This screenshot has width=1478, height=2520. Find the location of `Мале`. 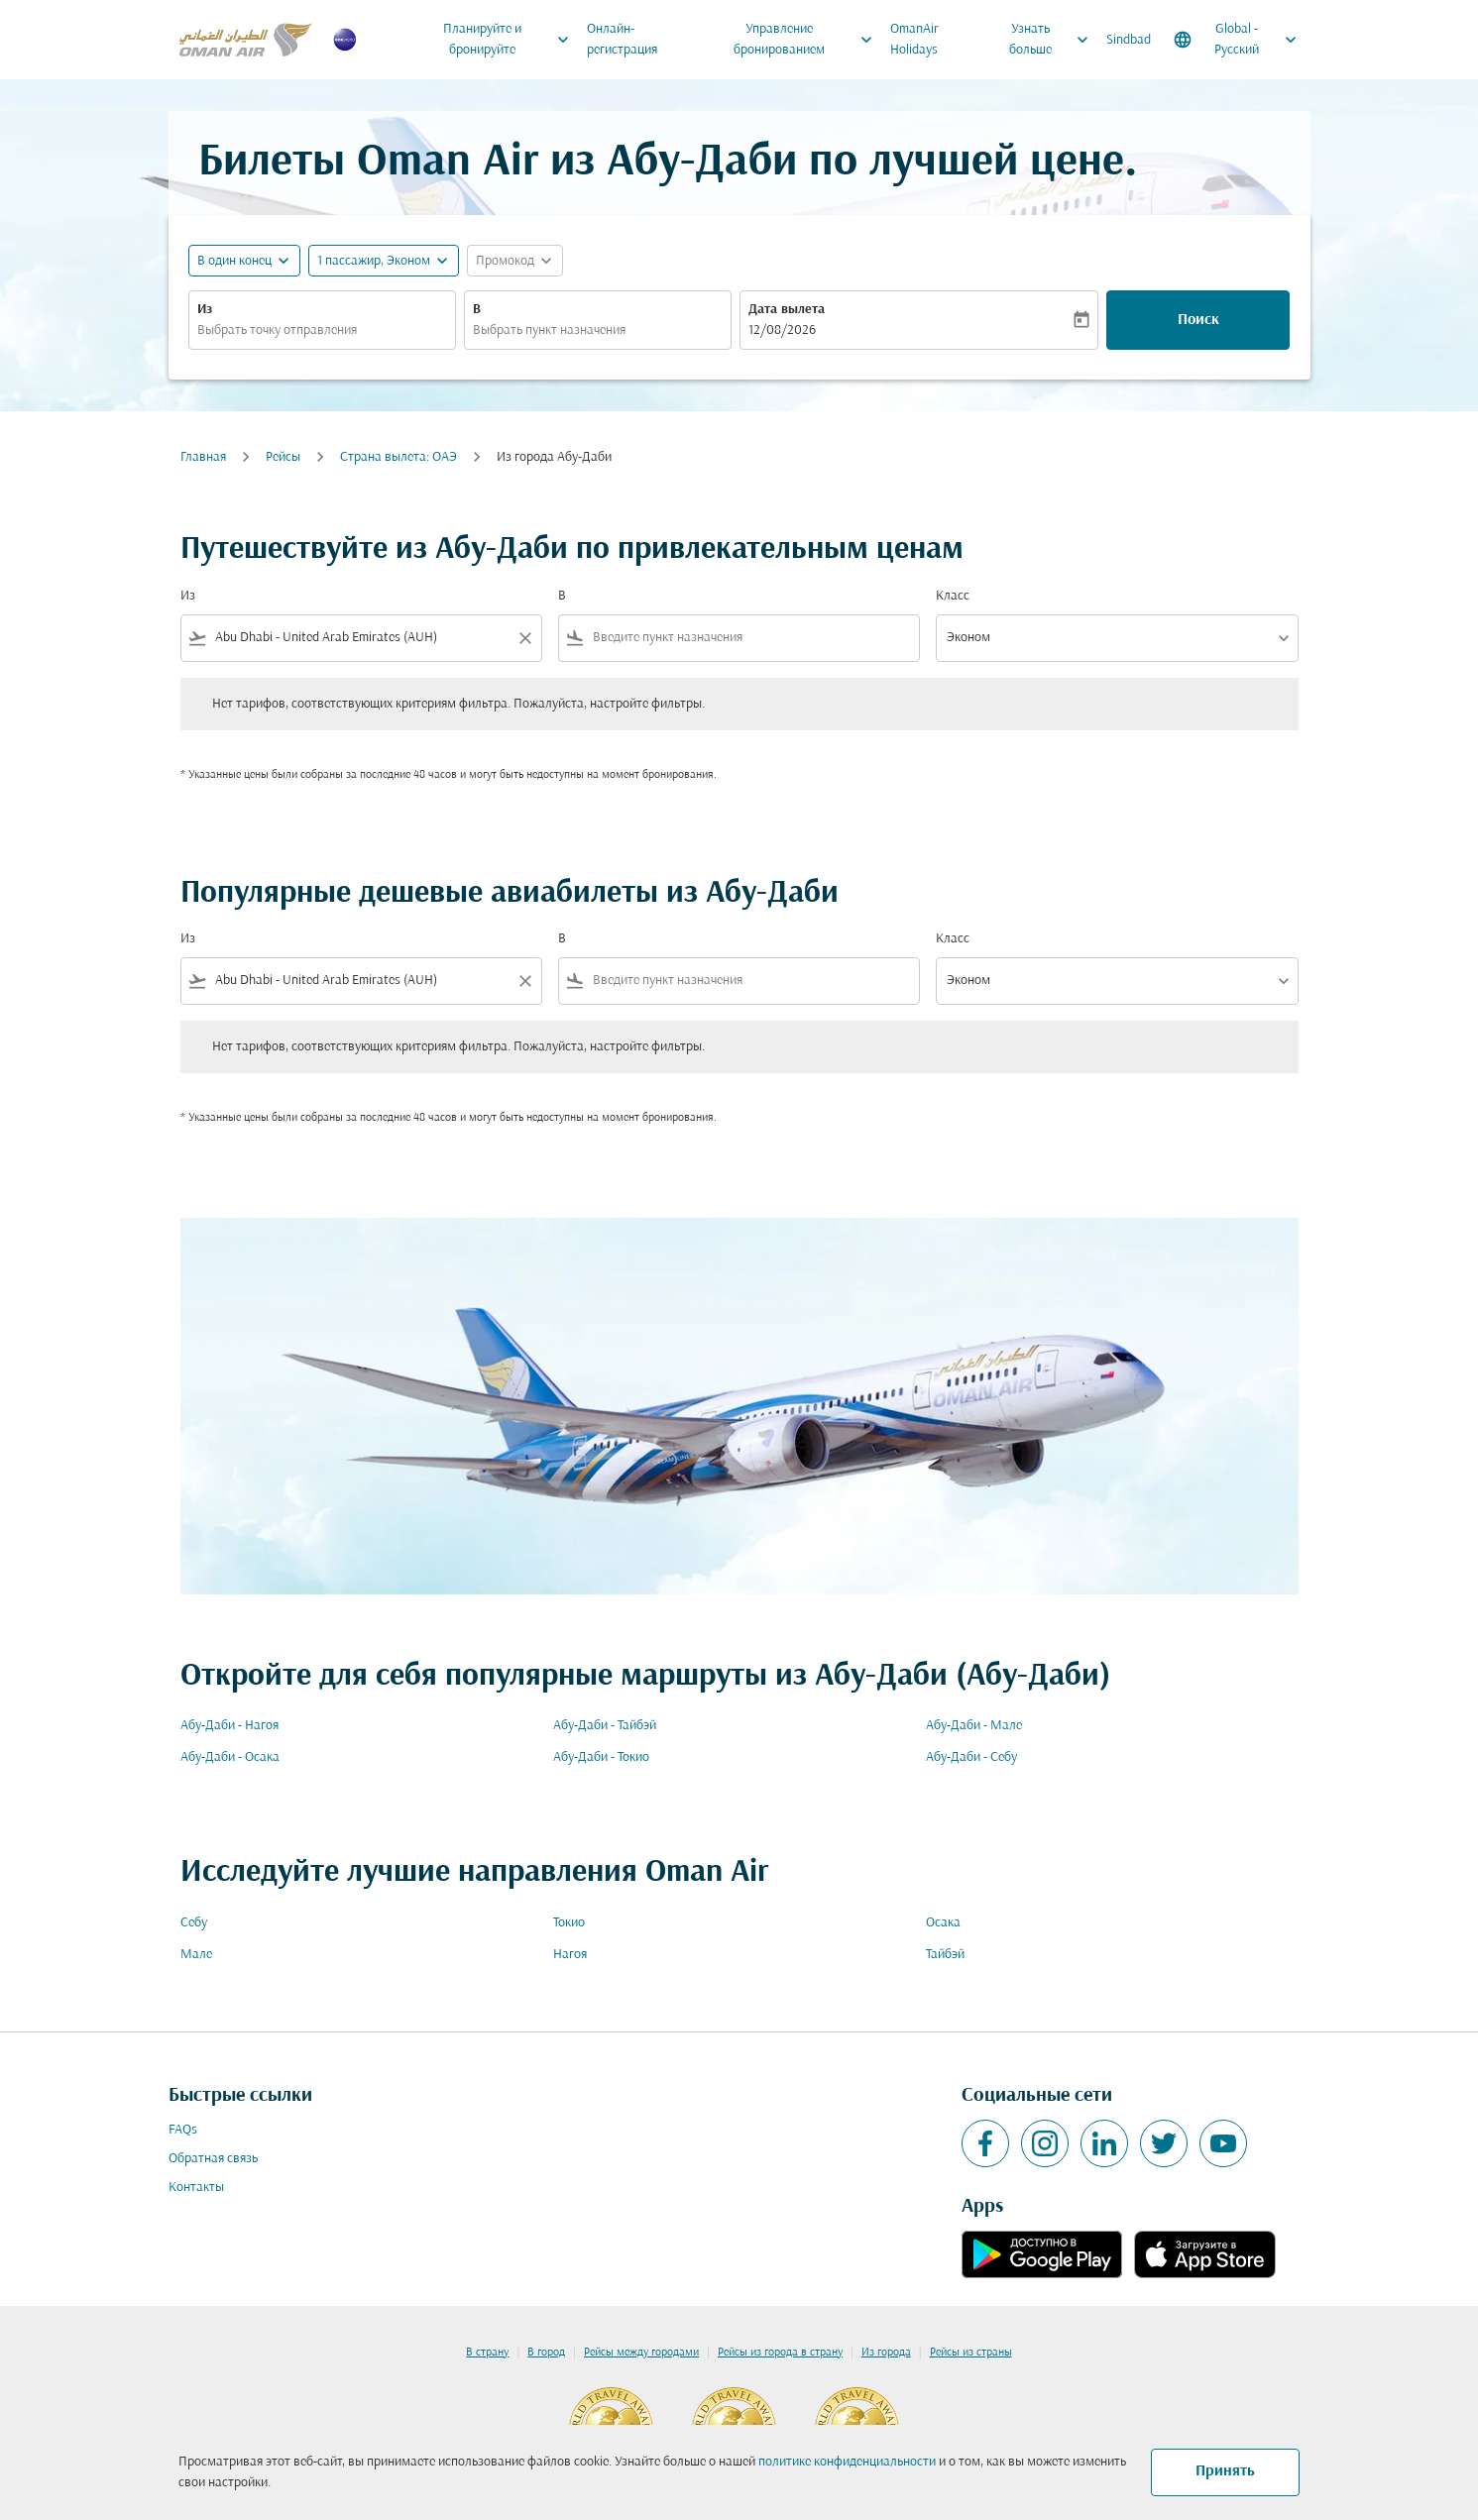

Мале is located at coordinates (196, 1954).